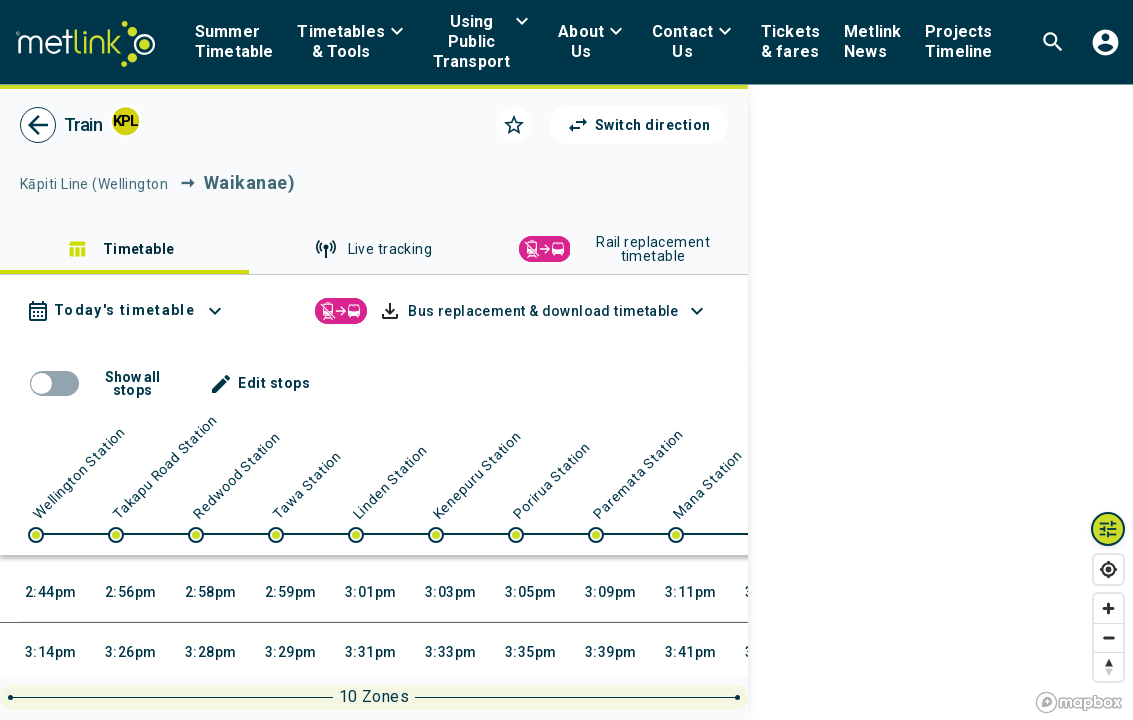 The height and width of the screenshot is (720, 1133). I want to click on Redwood Station, so click(236, 475).